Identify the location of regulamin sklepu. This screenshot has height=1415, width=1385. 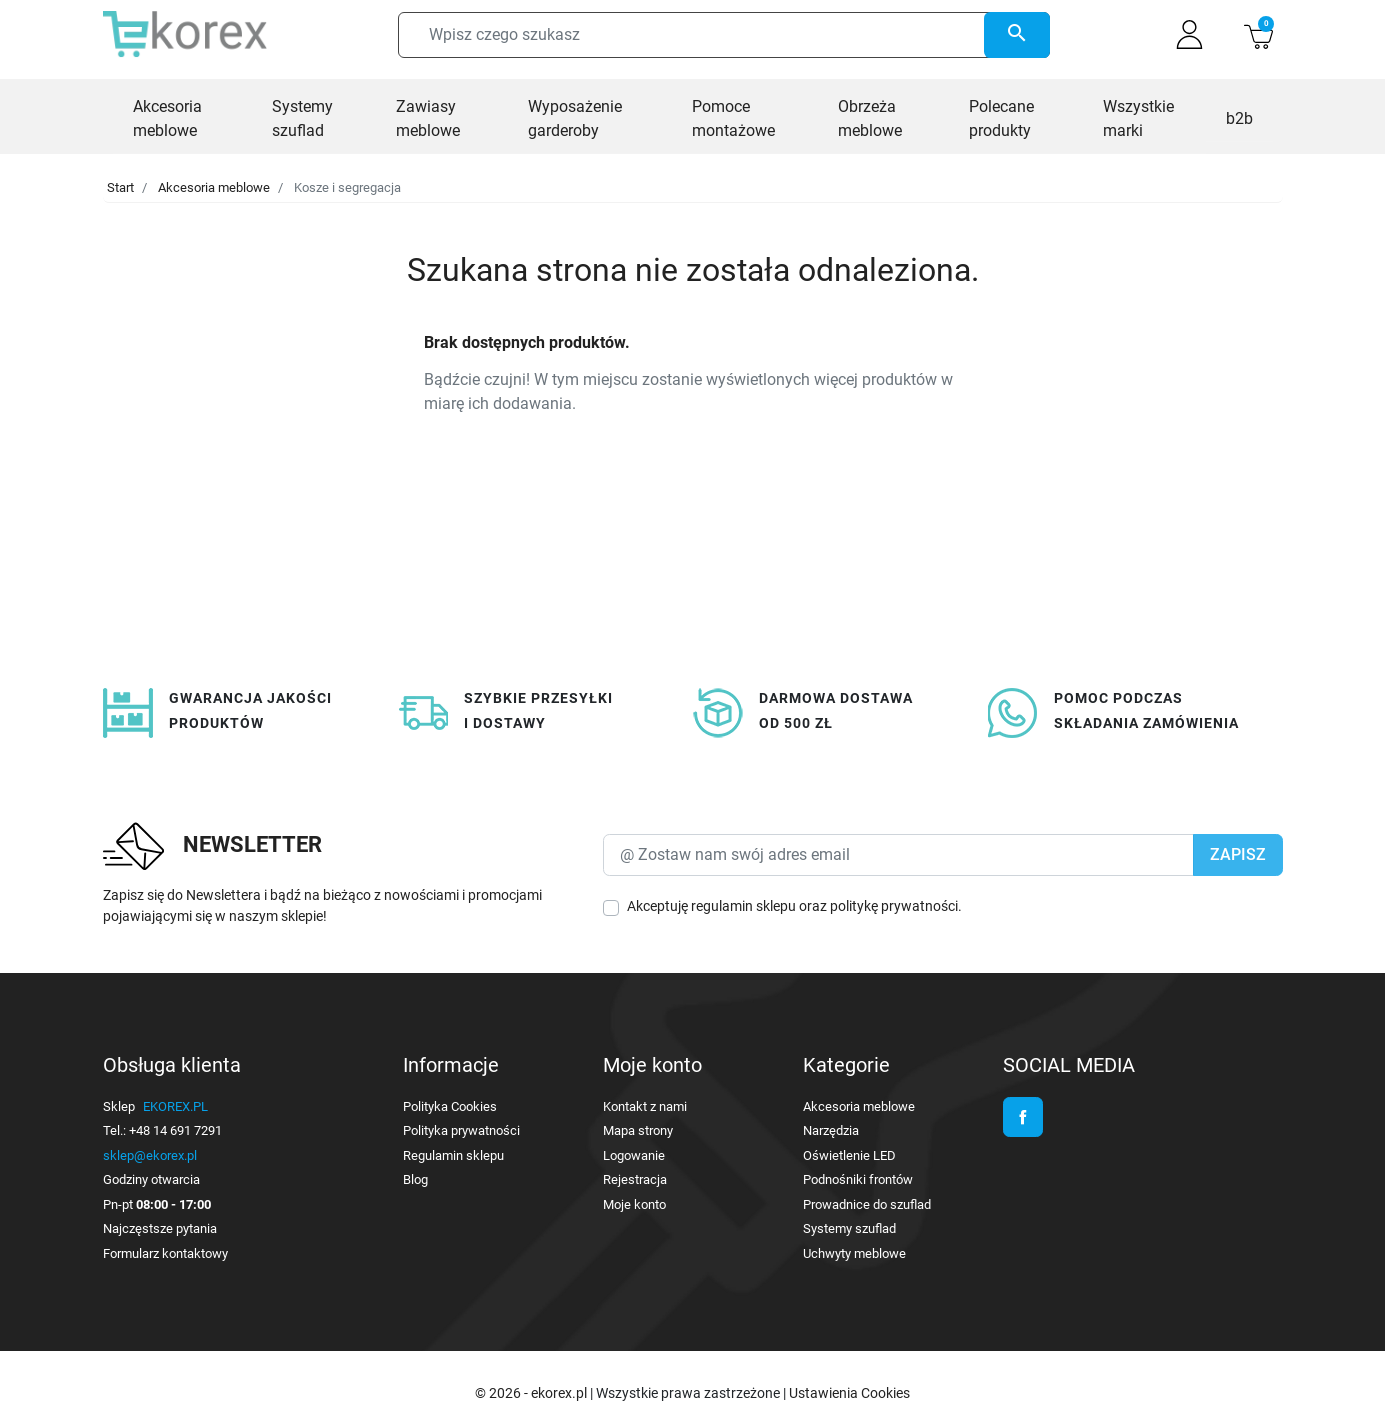
(743, 906).